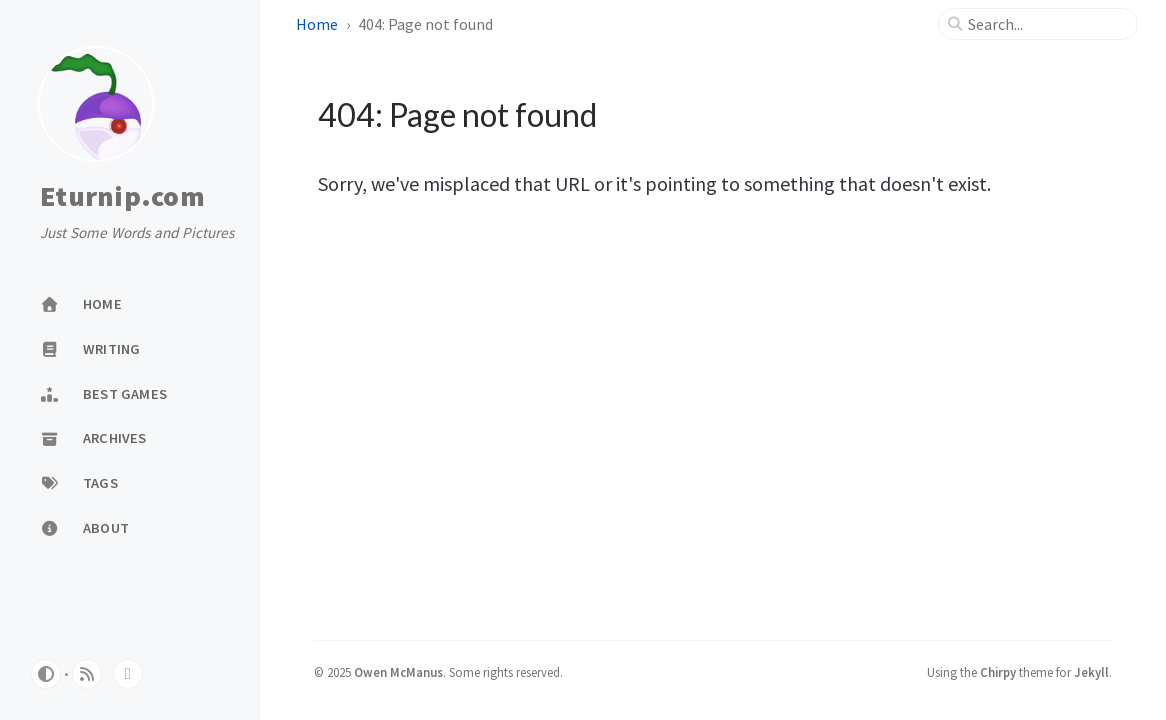  I want to click on [Switch Mode], so click(46, 674).